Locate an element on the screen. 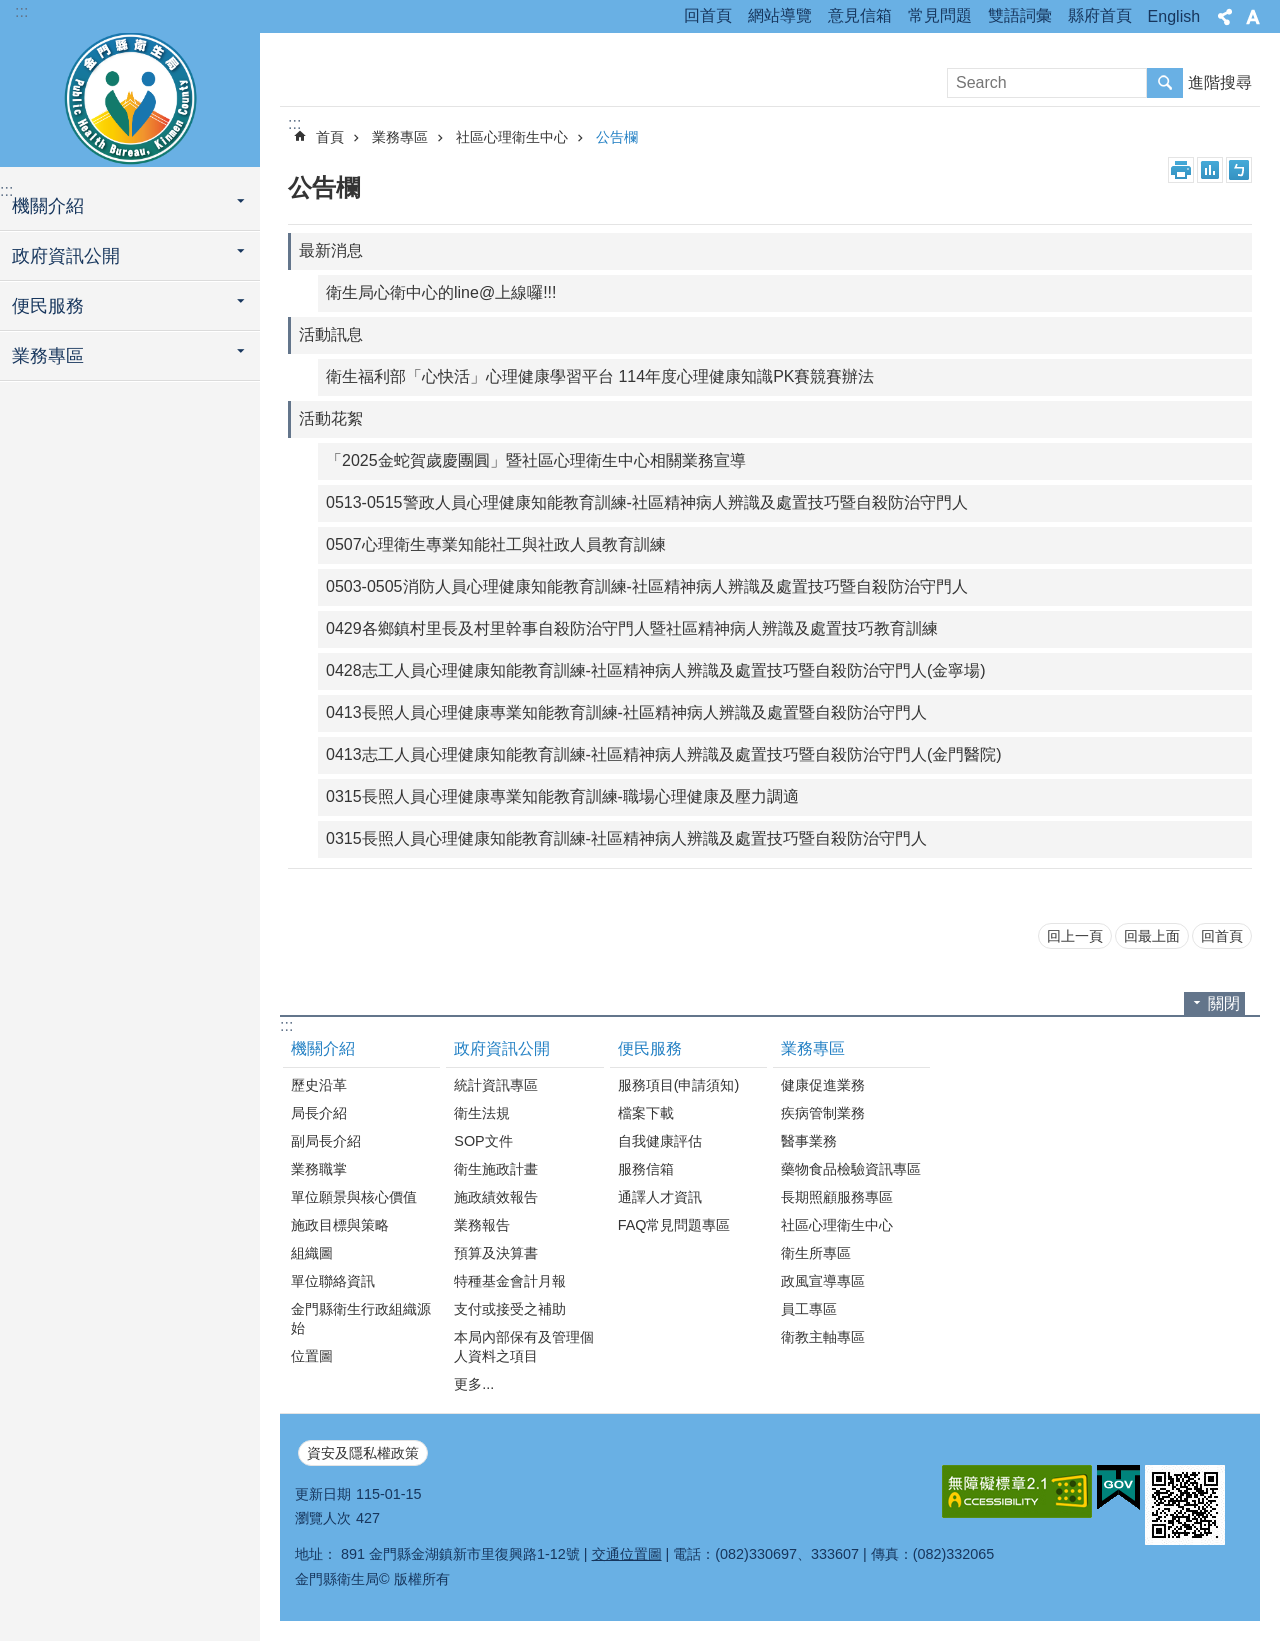  活動花絮 is located at coordinates (331, 418).